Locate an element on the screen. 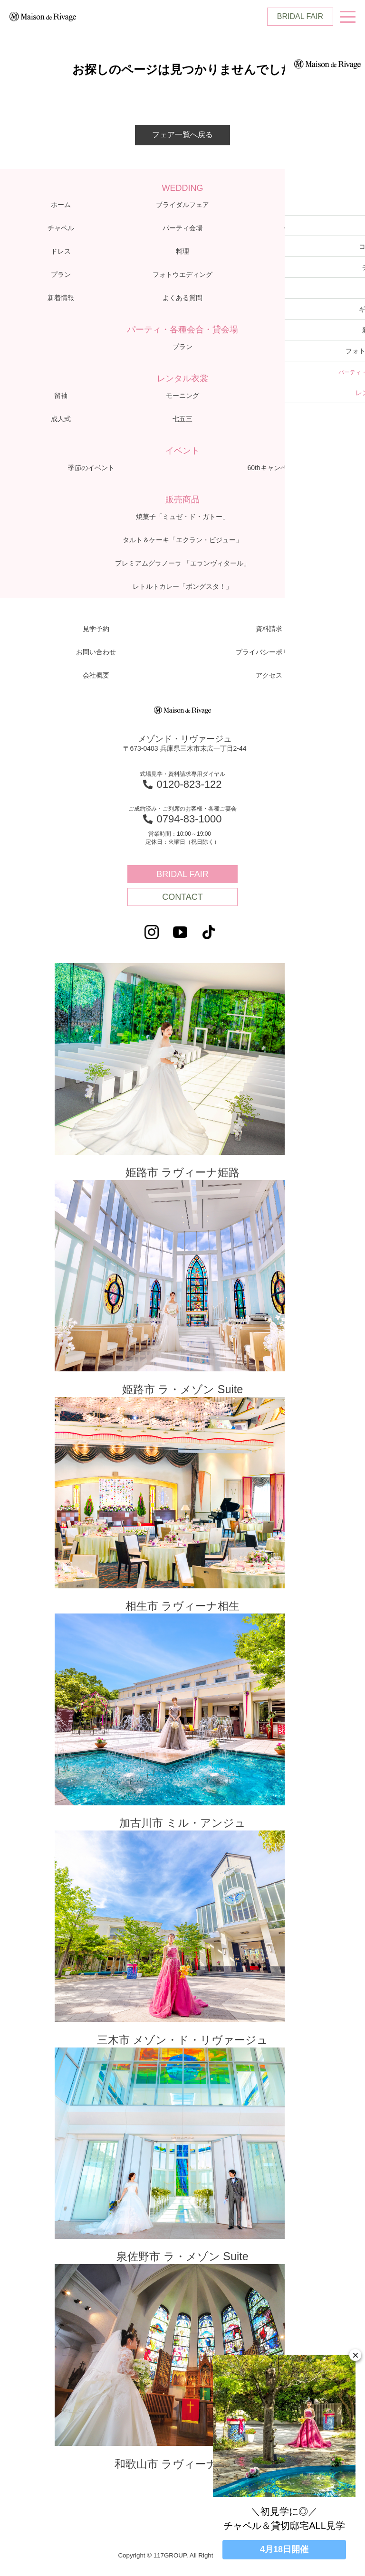 The image size is (365, 2576). 体験レポート is located at coordinates (304, 228).